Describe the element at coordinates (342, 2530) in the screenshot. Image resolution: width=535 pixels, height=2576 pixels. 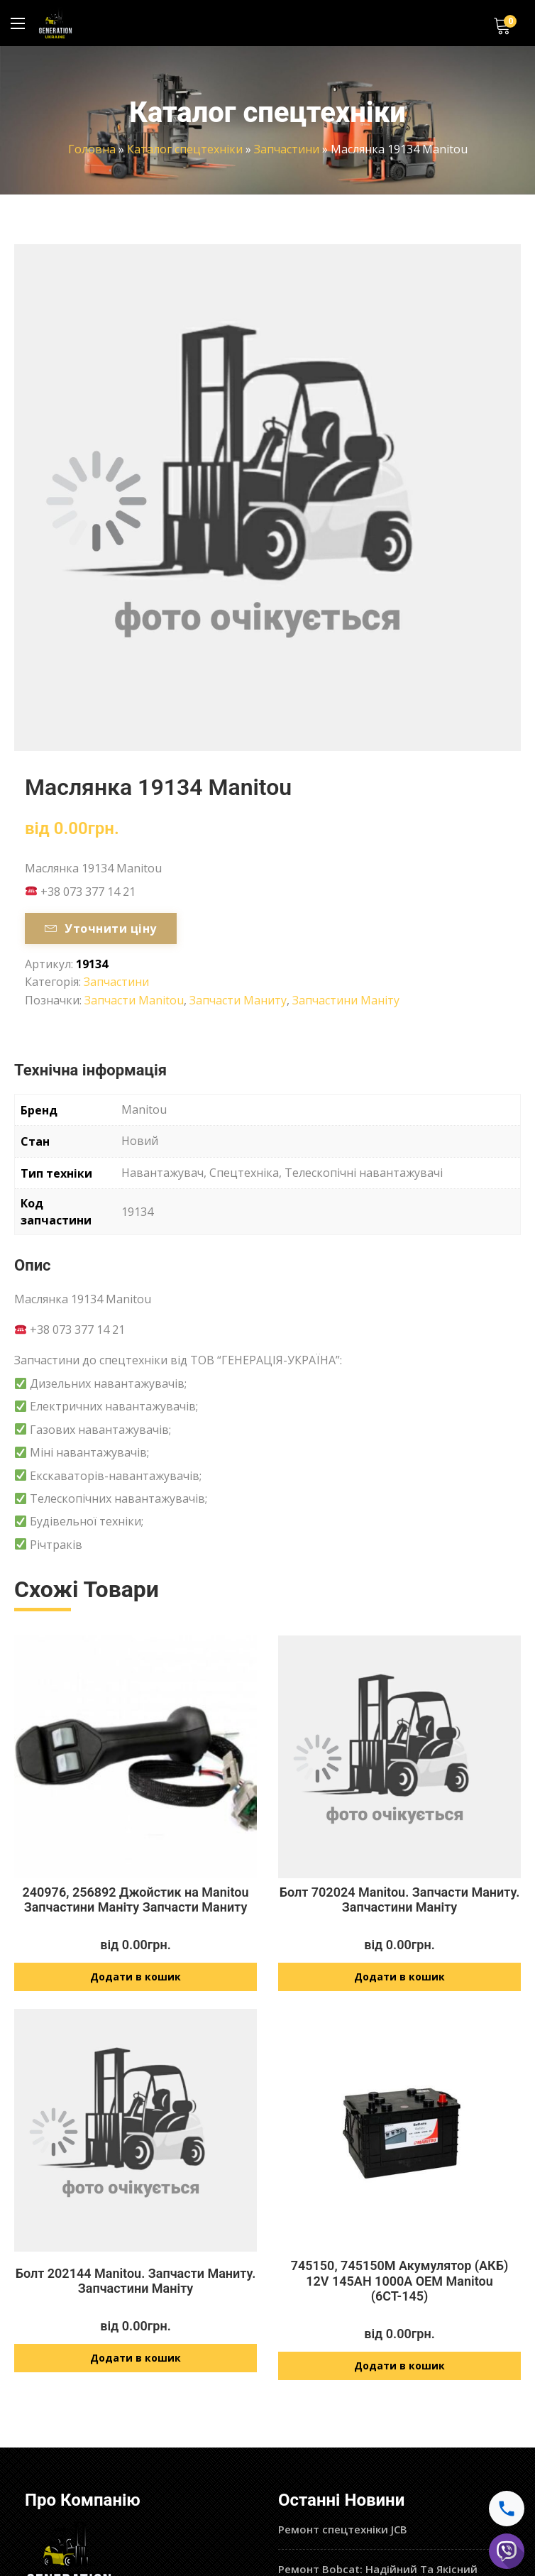
I see `Ремонт спецтехніки JCB` at that location.